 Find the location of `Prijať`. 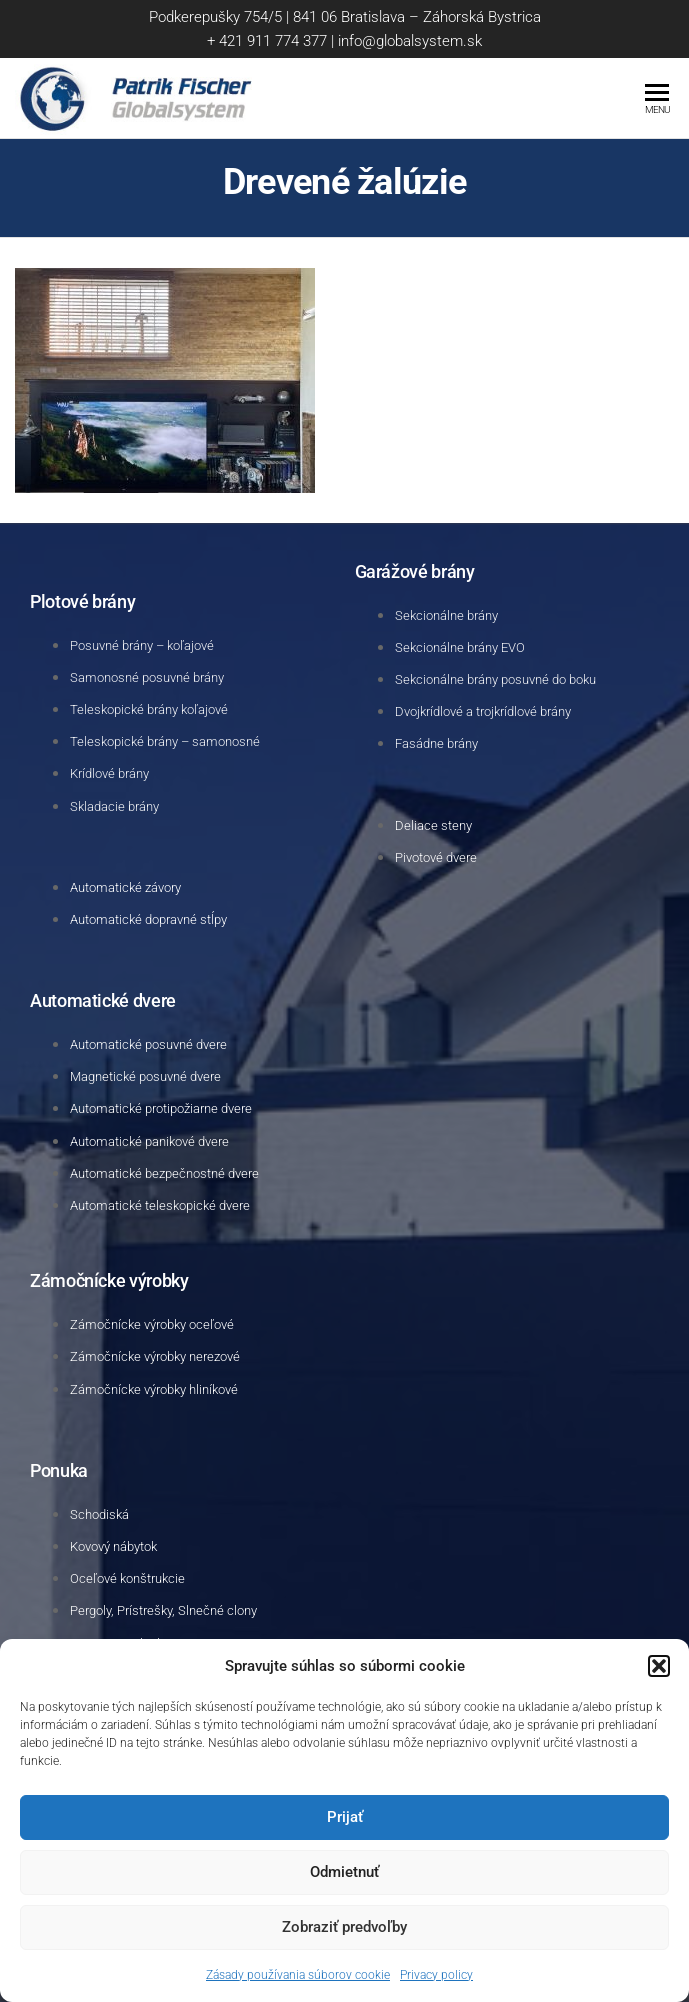

Prijať is located at coordinates (345, 1817).